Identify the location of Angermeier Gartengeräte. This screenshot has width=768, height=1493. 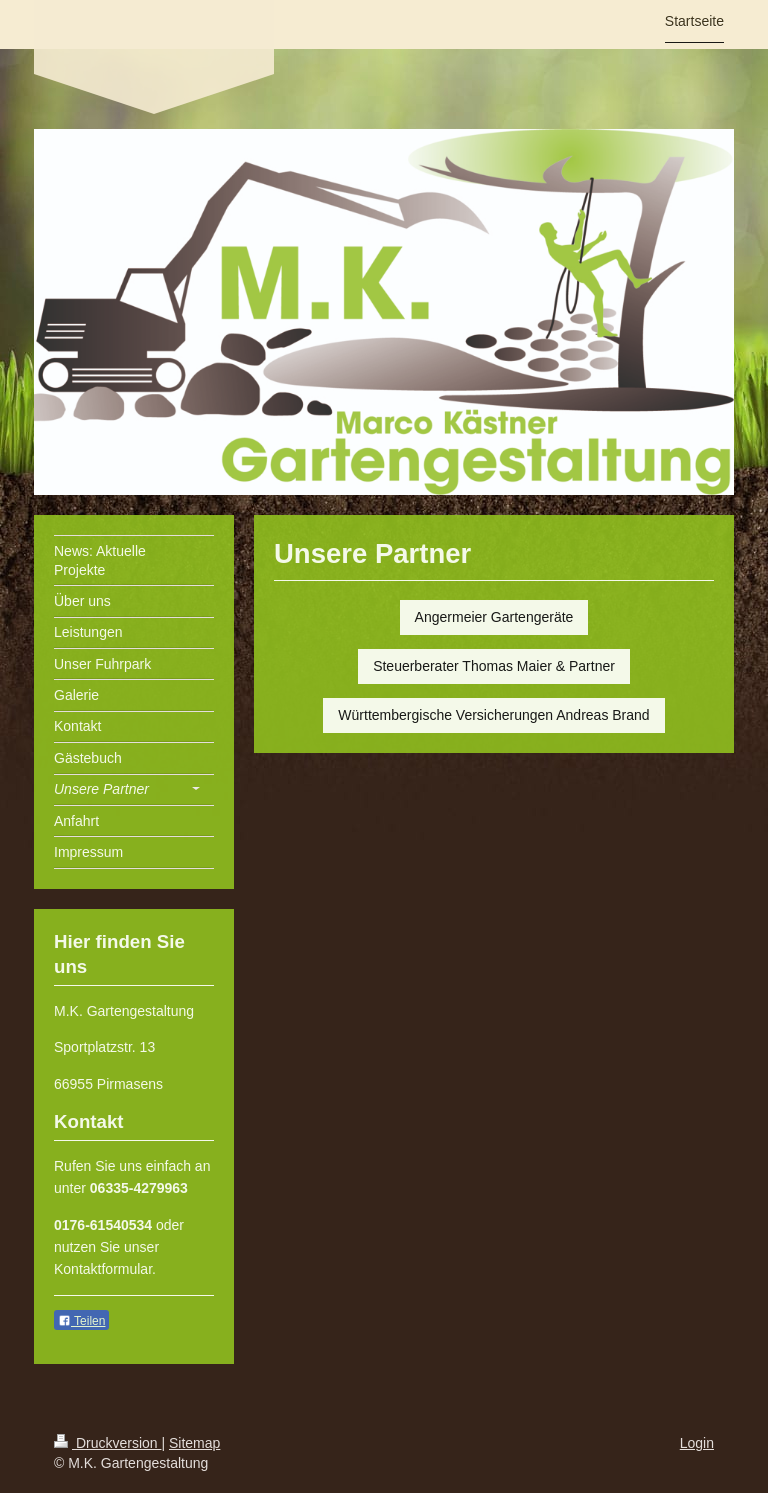
(494, 617).